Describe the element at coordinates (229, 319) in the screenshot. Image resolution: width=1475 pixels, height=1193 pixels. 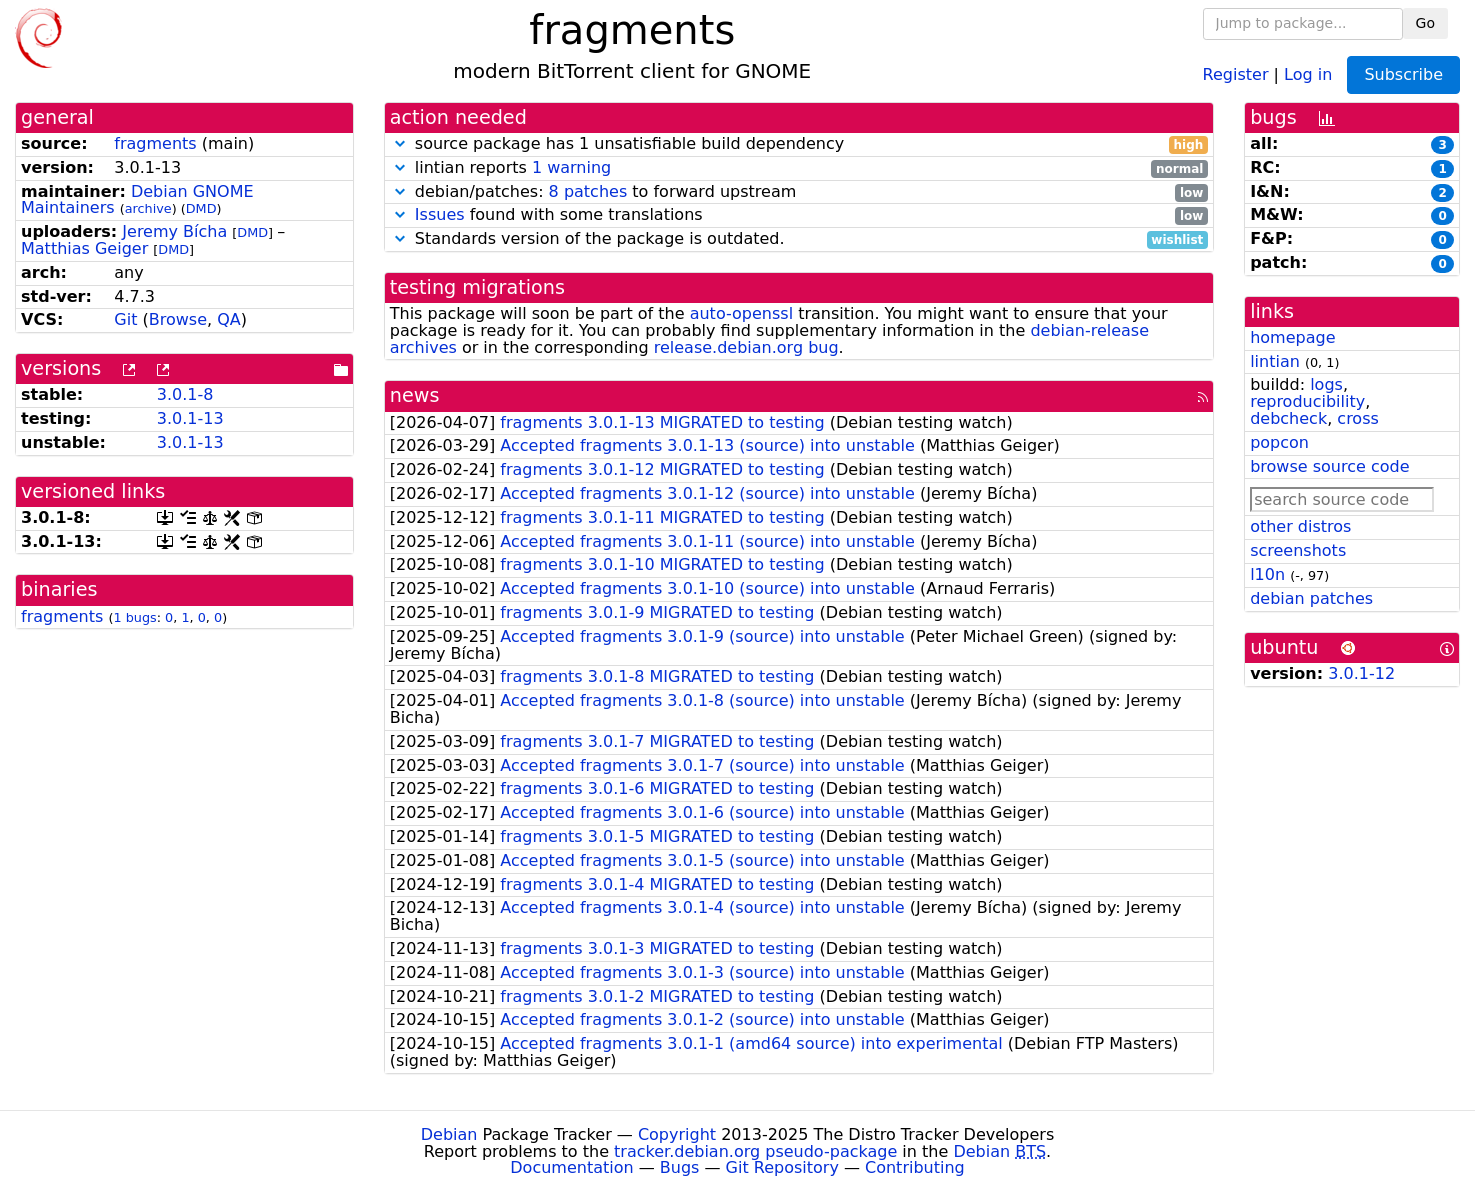
I see `QA` at that location.